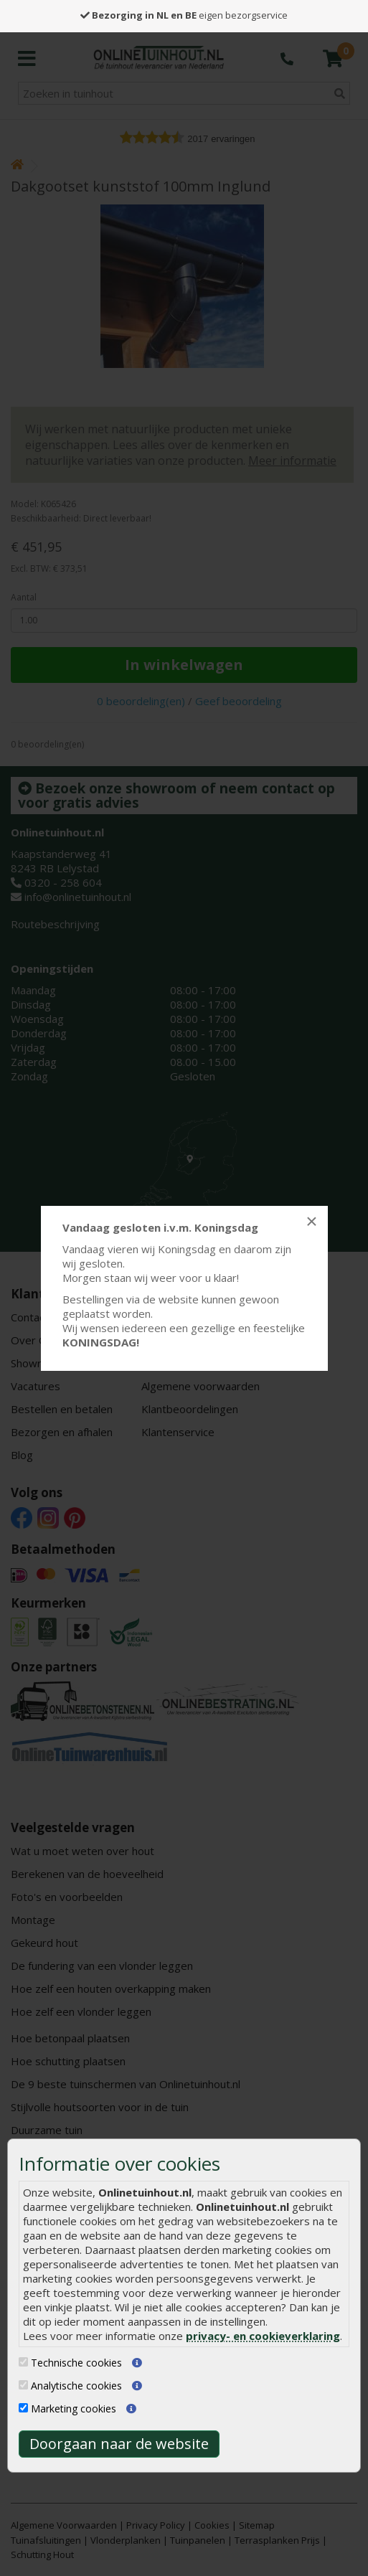 The width and height of the screenshot is (368, 2576). What do you see at coordinates (263, 2336) in the screenshot?
I see `privacy- en cookieverklaring` at bounding box center [263, 2336].